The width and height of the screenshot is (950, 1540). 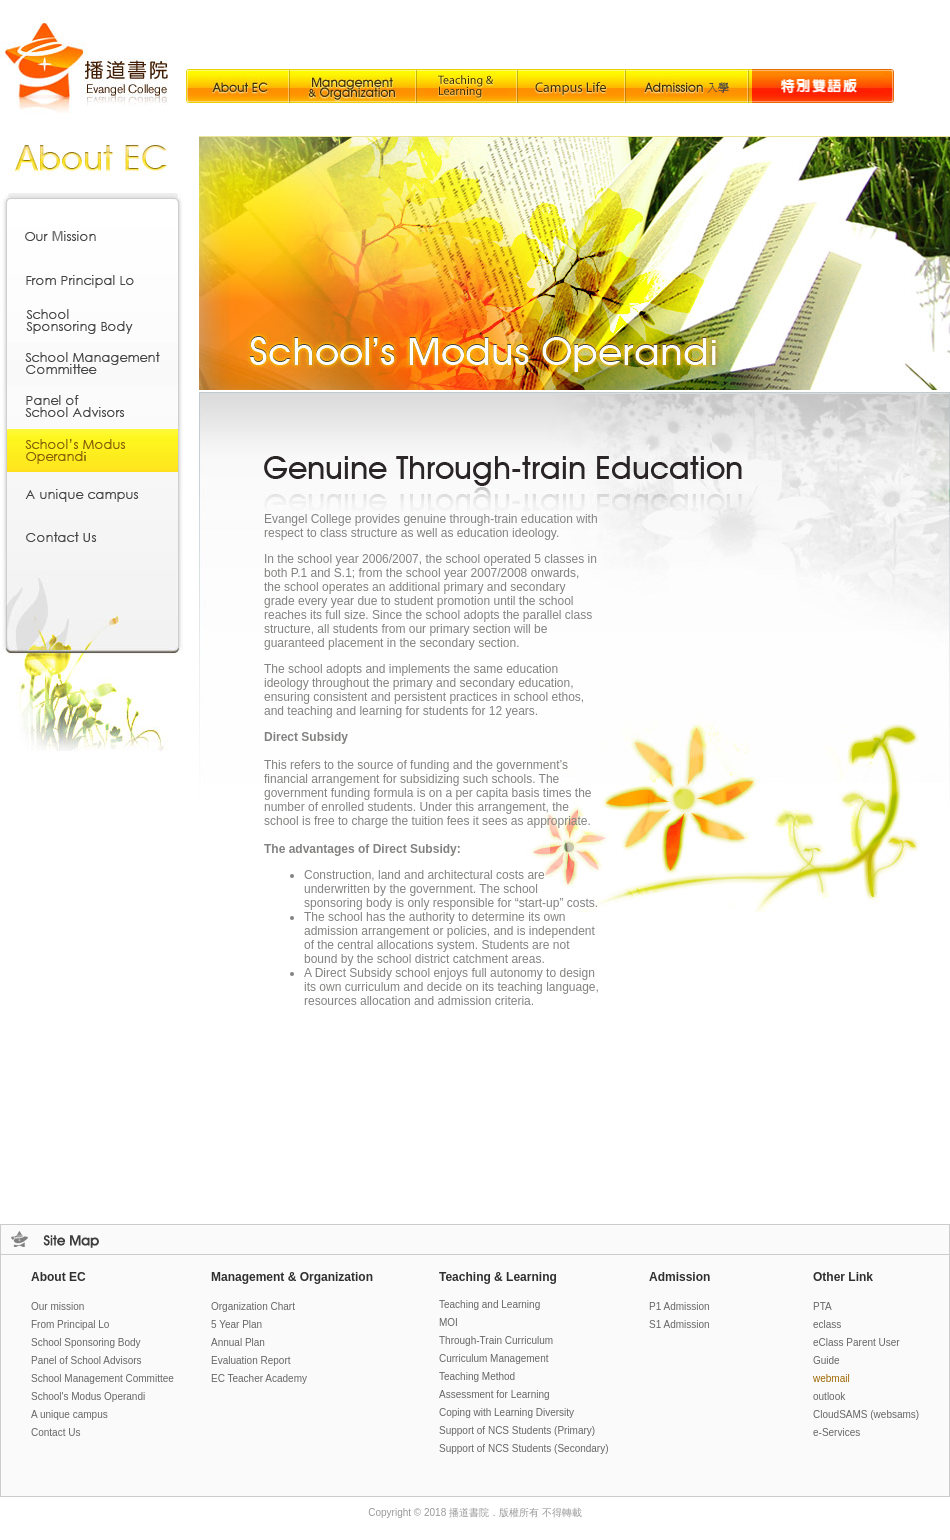 I want to click on PTA, so click(x=822, y=1306).